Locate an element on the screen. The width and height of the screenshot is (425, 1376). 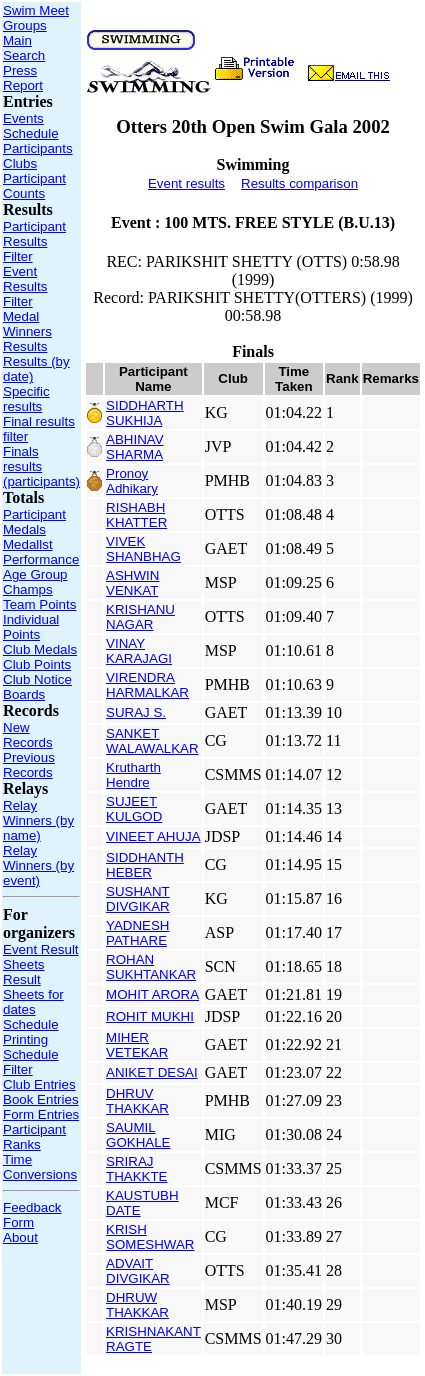
Time Conversions is located at coordinates (40, 1167).